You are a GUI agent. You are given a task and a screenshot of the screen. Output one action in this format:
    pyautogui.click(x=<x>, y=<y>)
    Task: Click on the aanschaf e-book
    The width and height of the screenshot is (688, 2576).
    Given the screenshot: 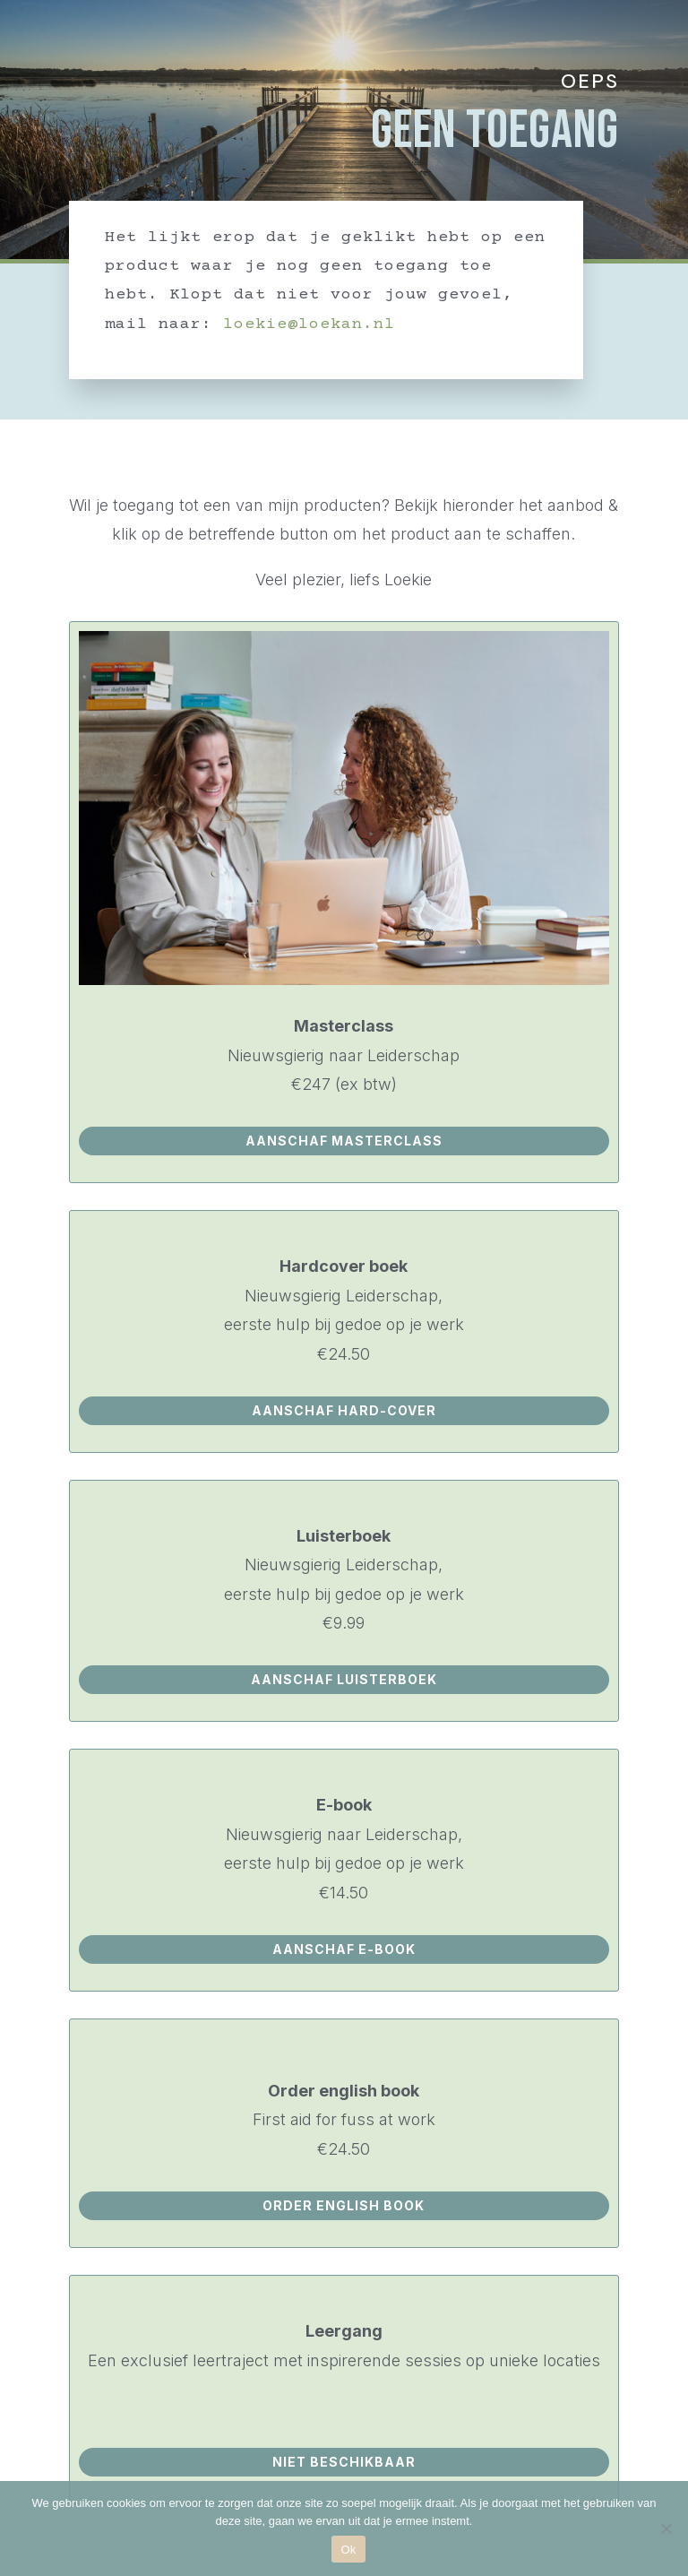 What is the action you would take?
    pyautogui.click(x=344, y=1949)
    